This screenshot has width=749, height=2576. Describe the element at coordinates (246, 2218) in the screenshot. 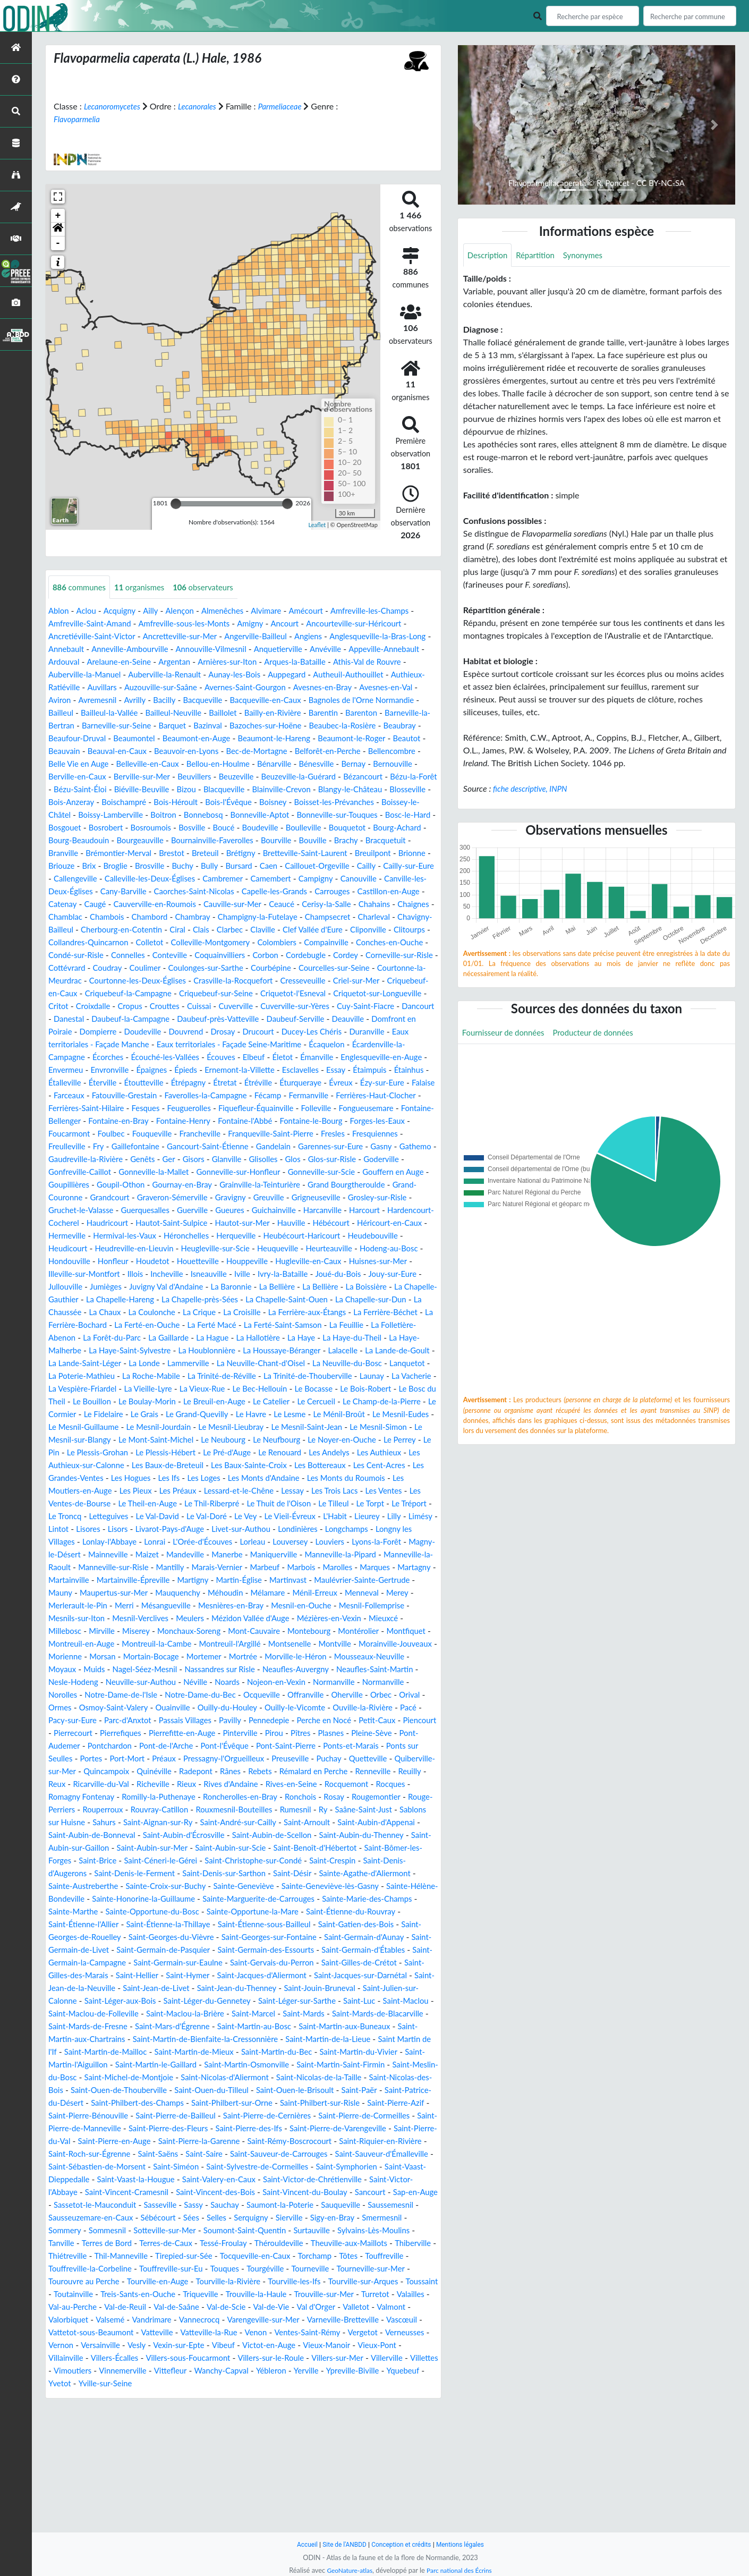

I see `Saint-Pierre-Azif` at that location.